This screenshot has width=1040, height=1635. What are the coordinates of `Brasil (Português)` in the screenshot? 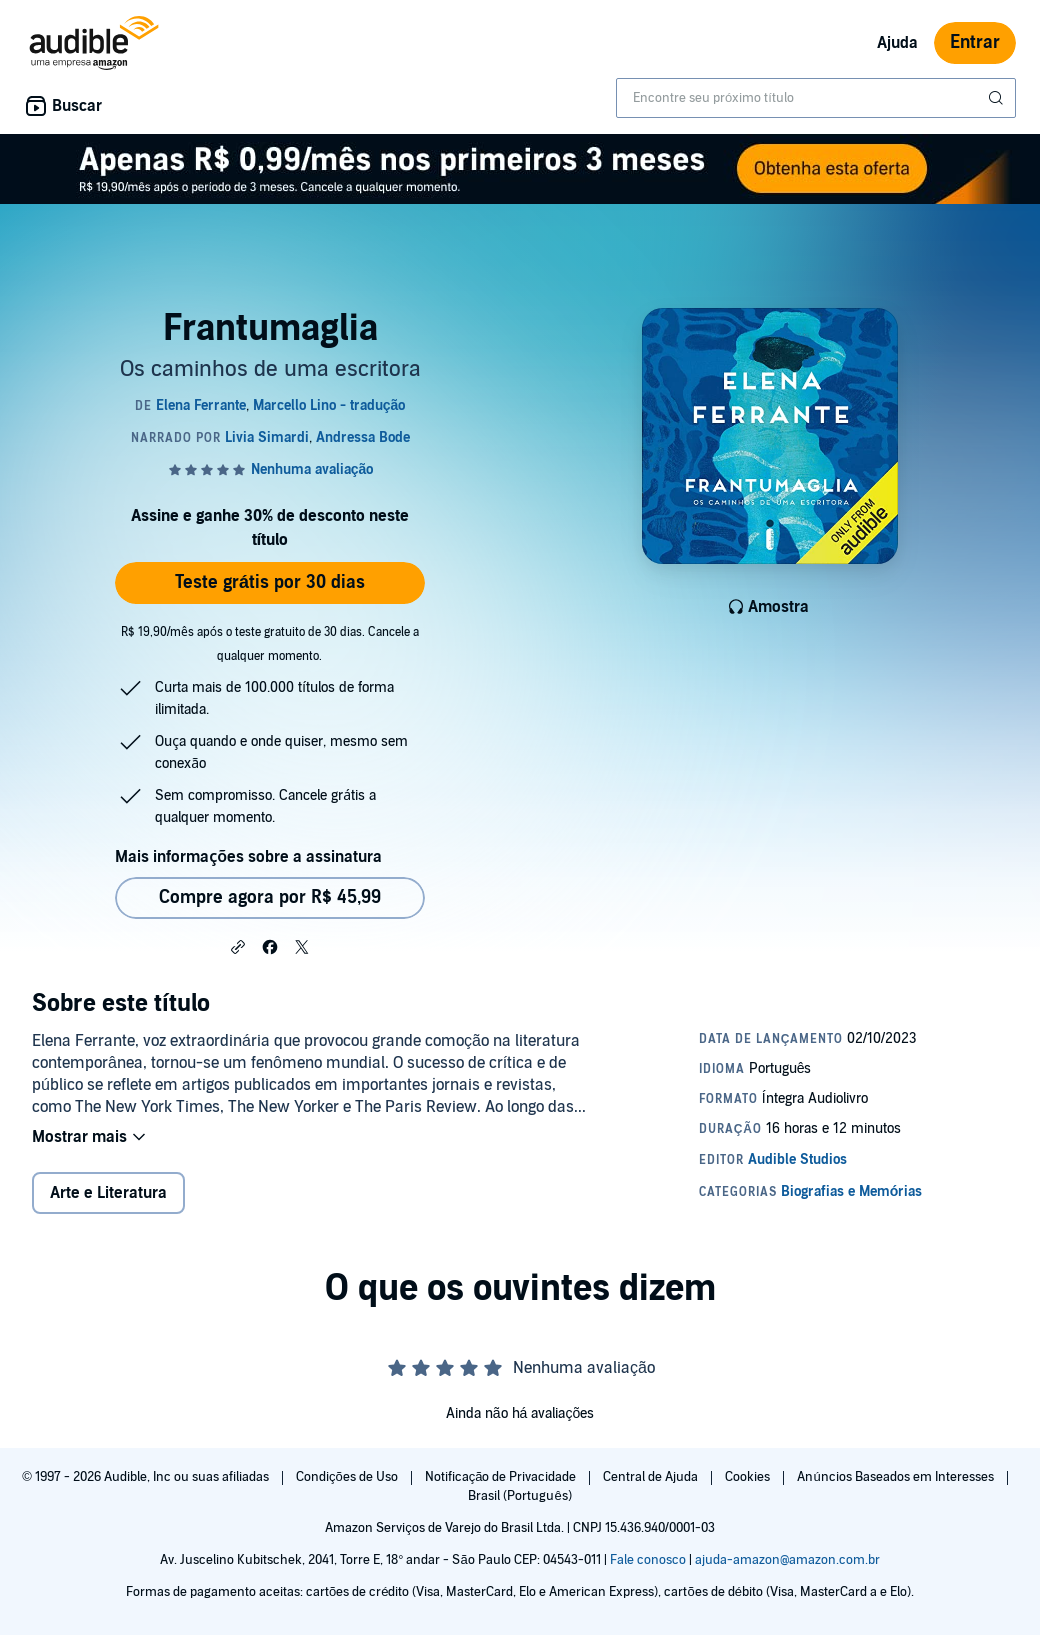 It's located at (519, 1496).